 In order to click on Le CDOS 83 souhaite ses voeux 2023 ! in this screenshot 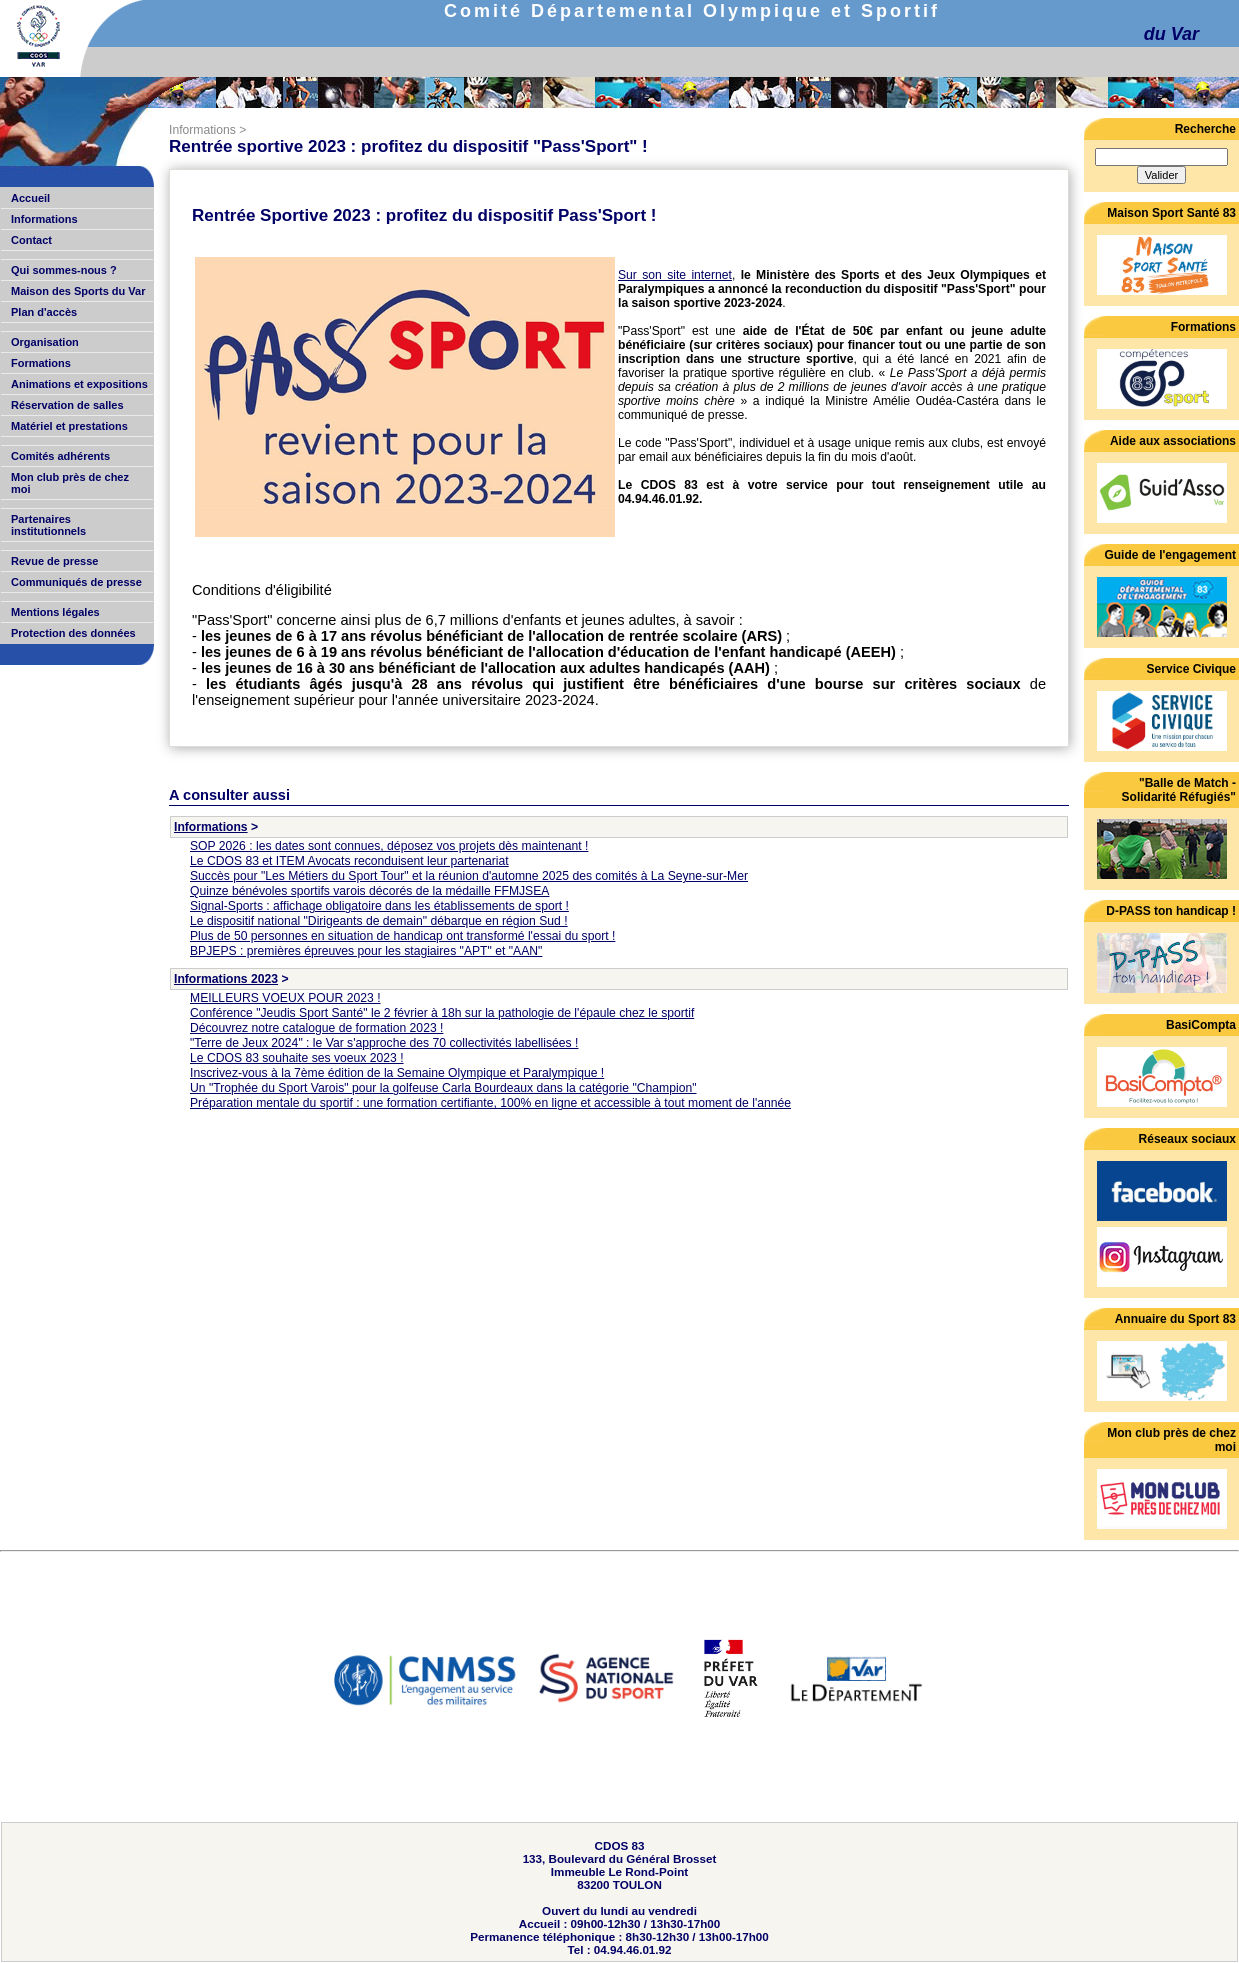, I will do `click(297, 1058)`.